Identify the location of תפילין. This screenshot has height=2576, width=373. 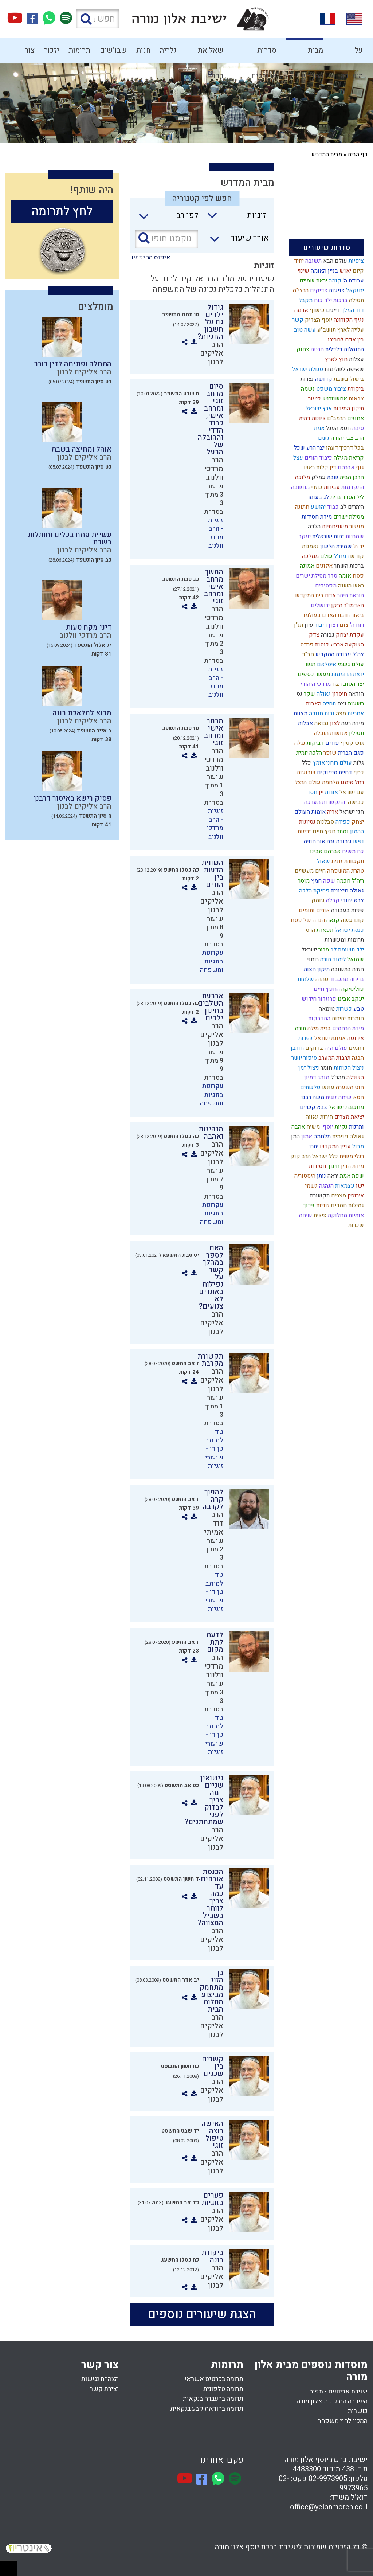
(356, 733).